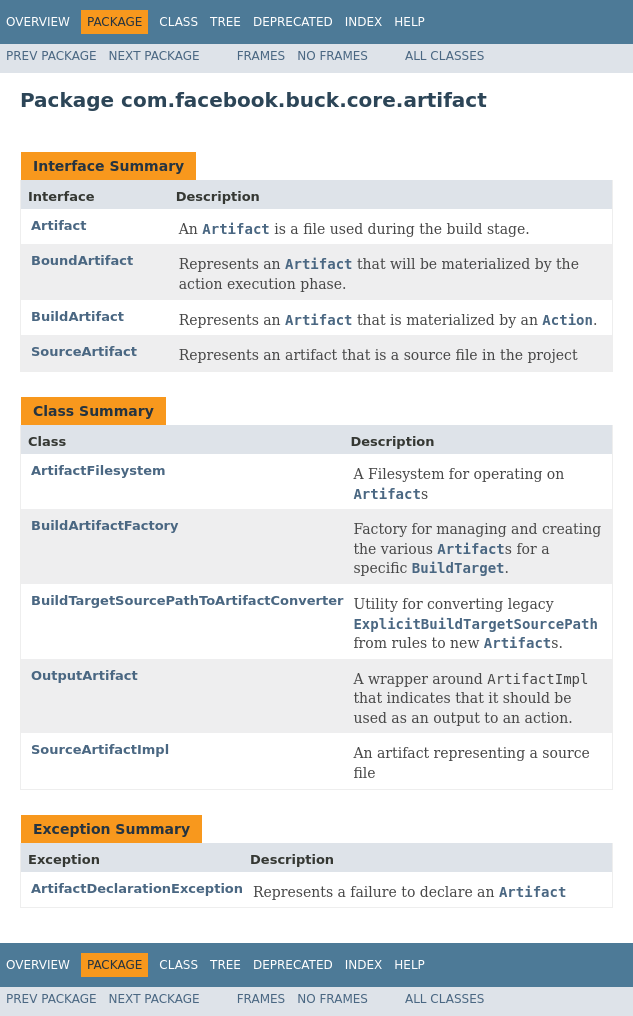  I want to click on Deprecated, so click(293, 22).